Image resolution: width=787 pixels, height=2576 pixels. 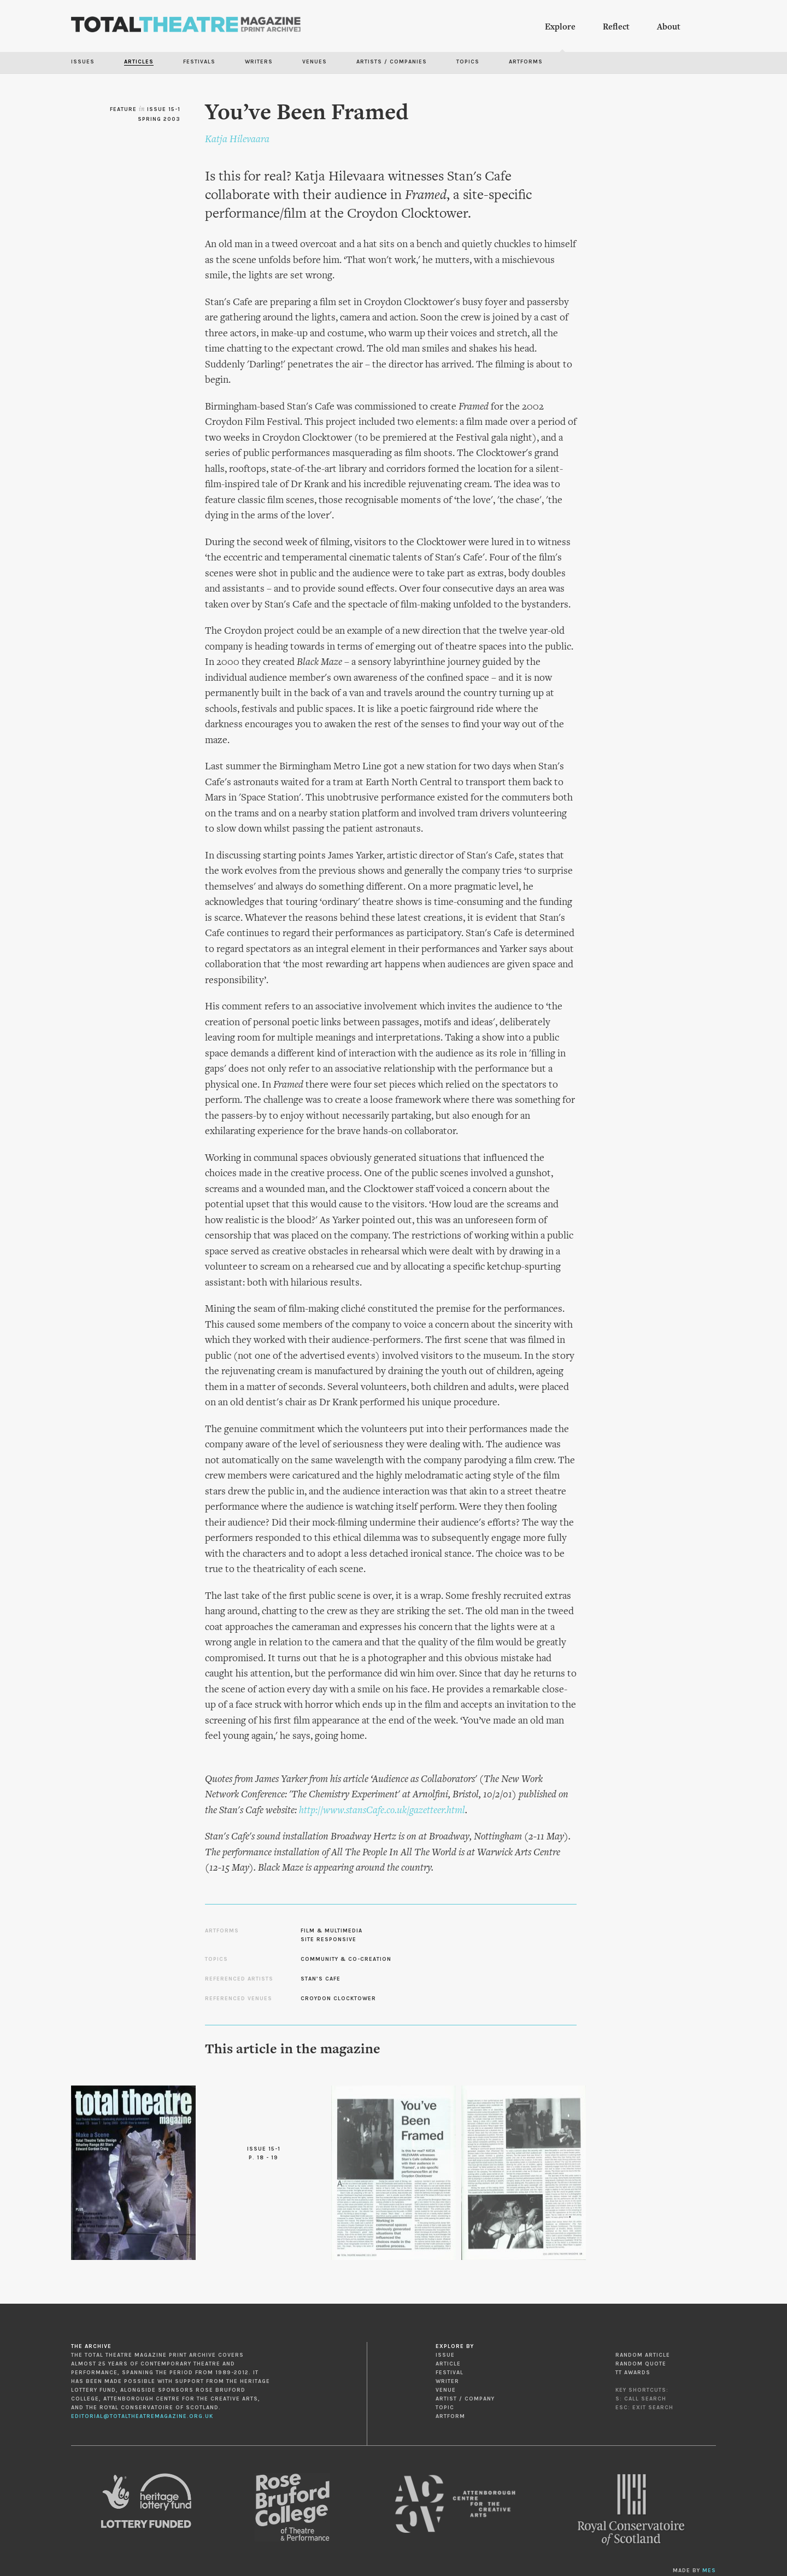 I want to click on Issues, so click(x=83, y=62).